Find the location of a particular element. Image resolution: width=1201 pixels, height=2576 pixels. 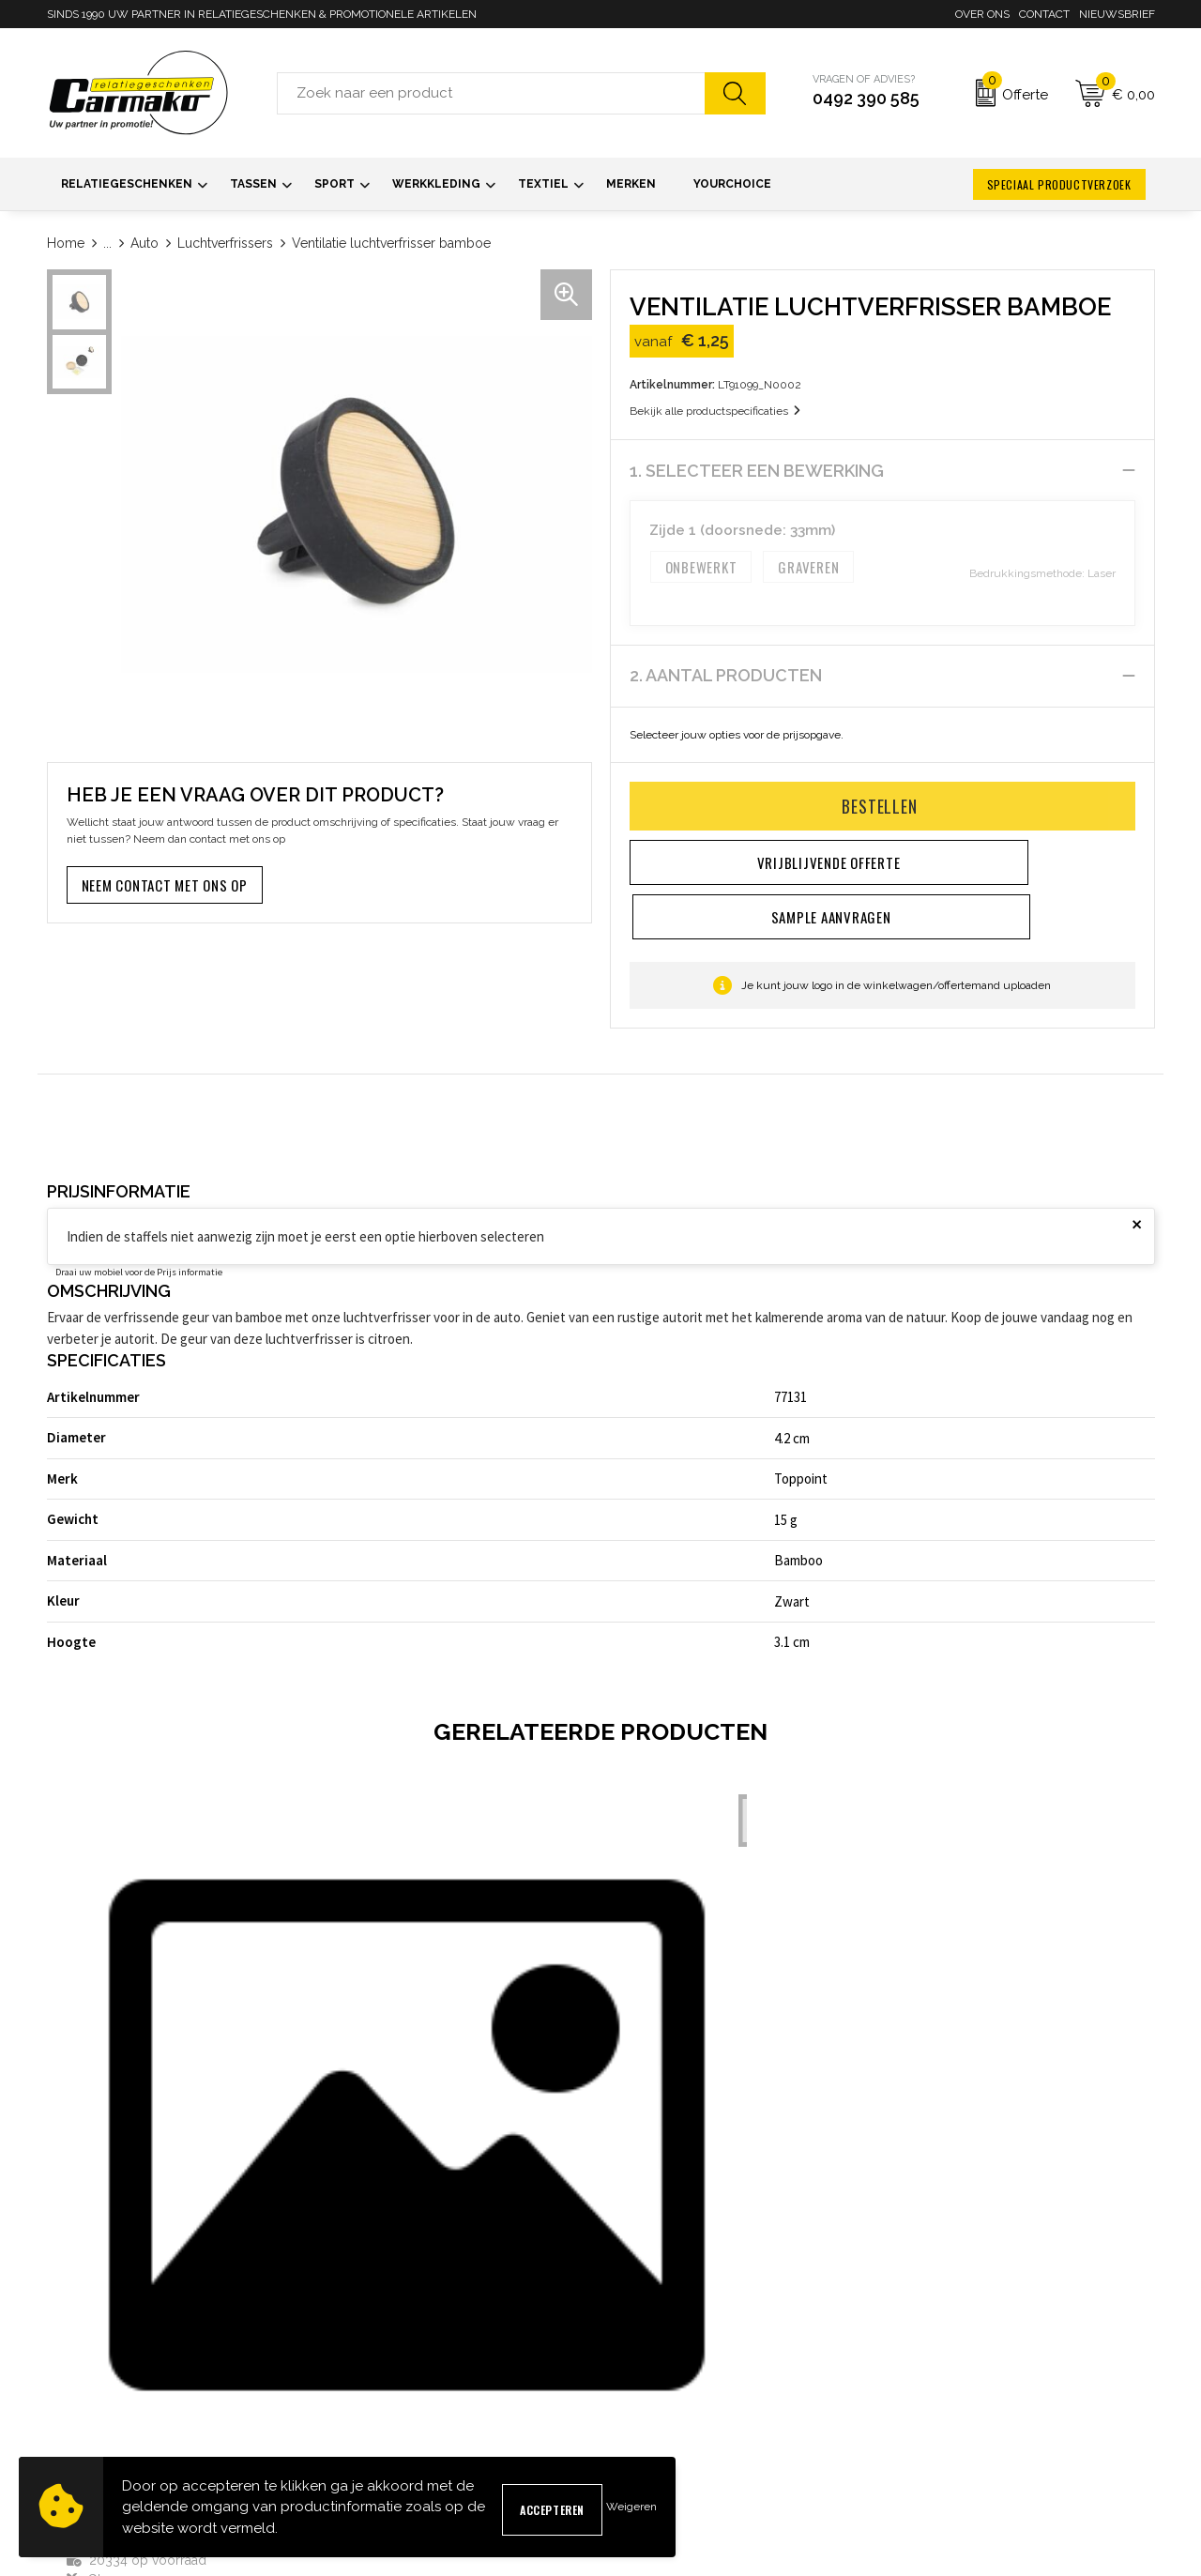

2. Aantal producten is located at coordinates (726, 675).